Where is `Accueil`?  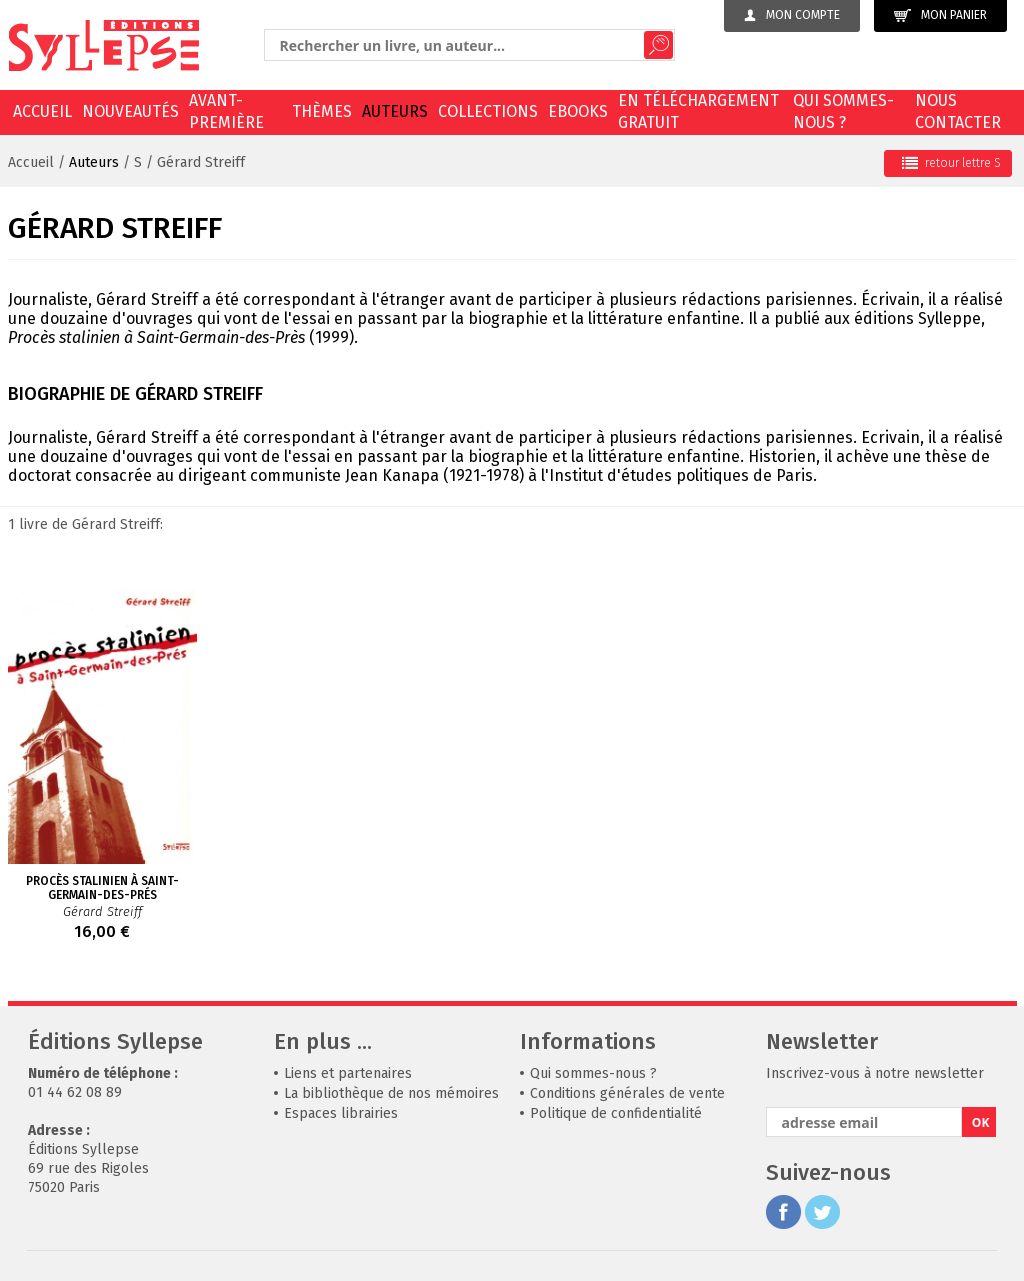
Accueil is located at coordinates (42, 111).